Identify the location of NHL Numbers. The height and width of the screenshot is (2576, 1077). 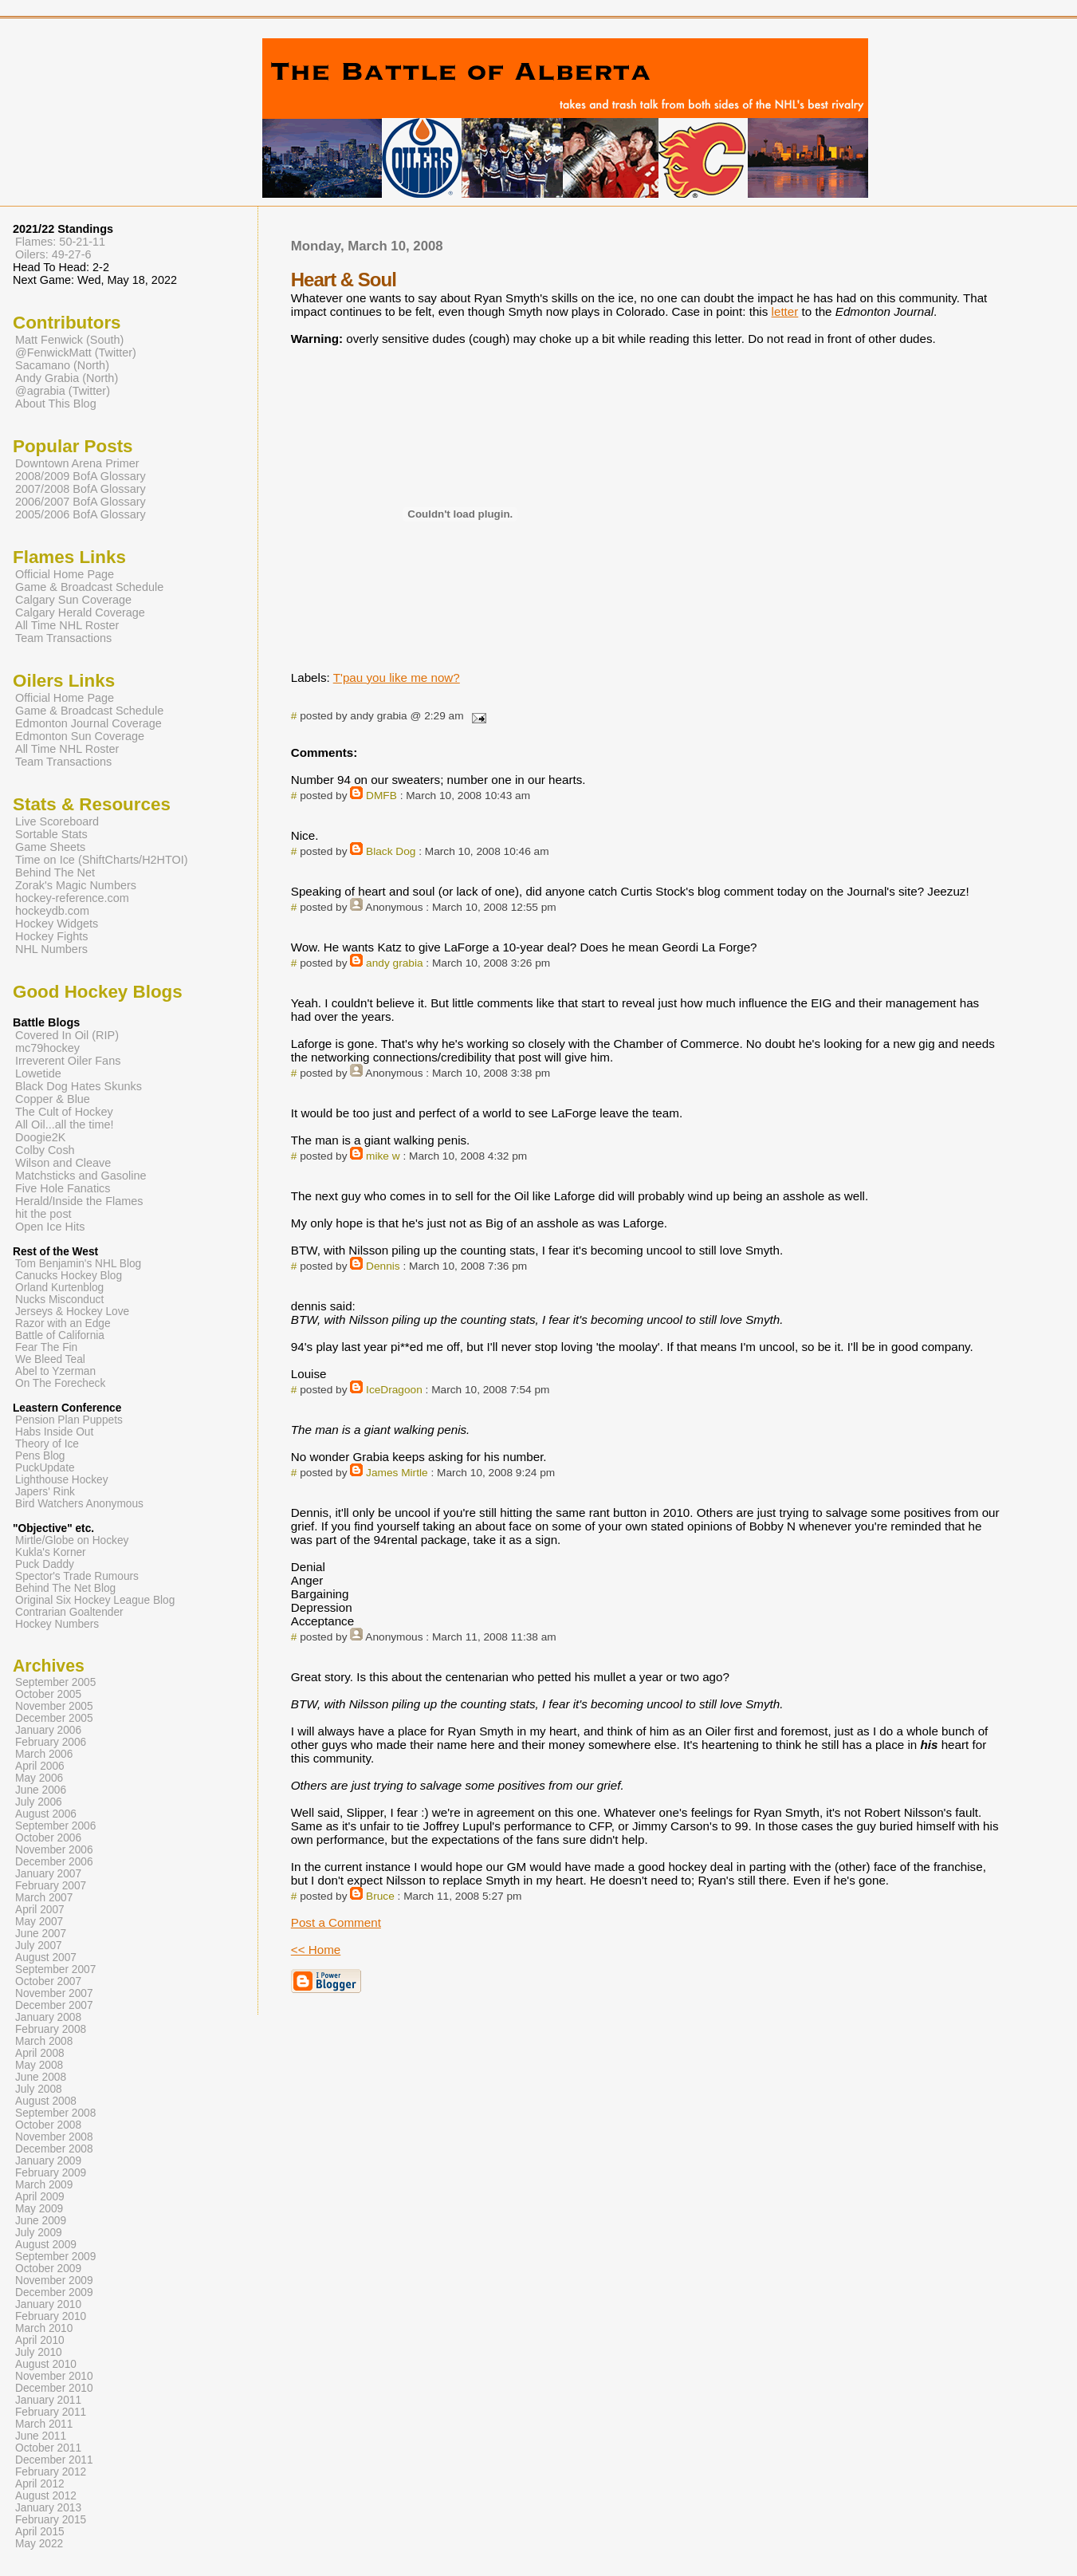
(51, 949).